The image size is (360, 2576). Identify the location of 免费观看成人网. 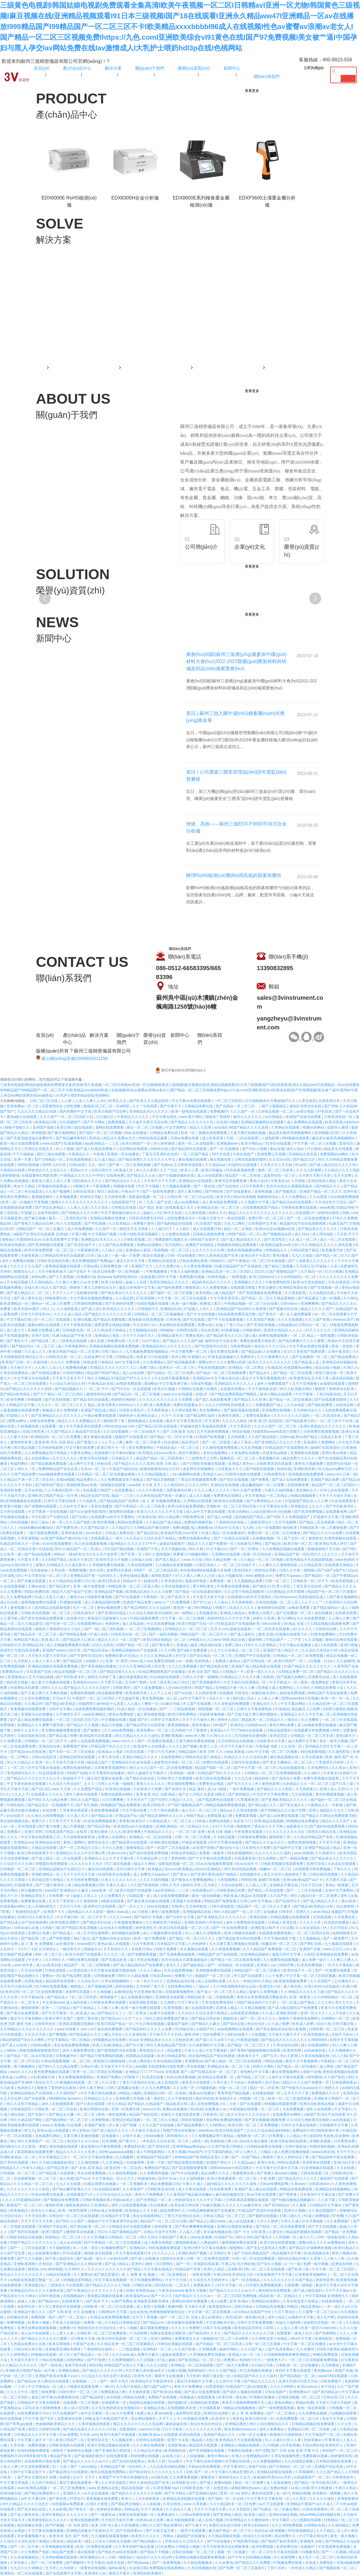
(220, 1816).